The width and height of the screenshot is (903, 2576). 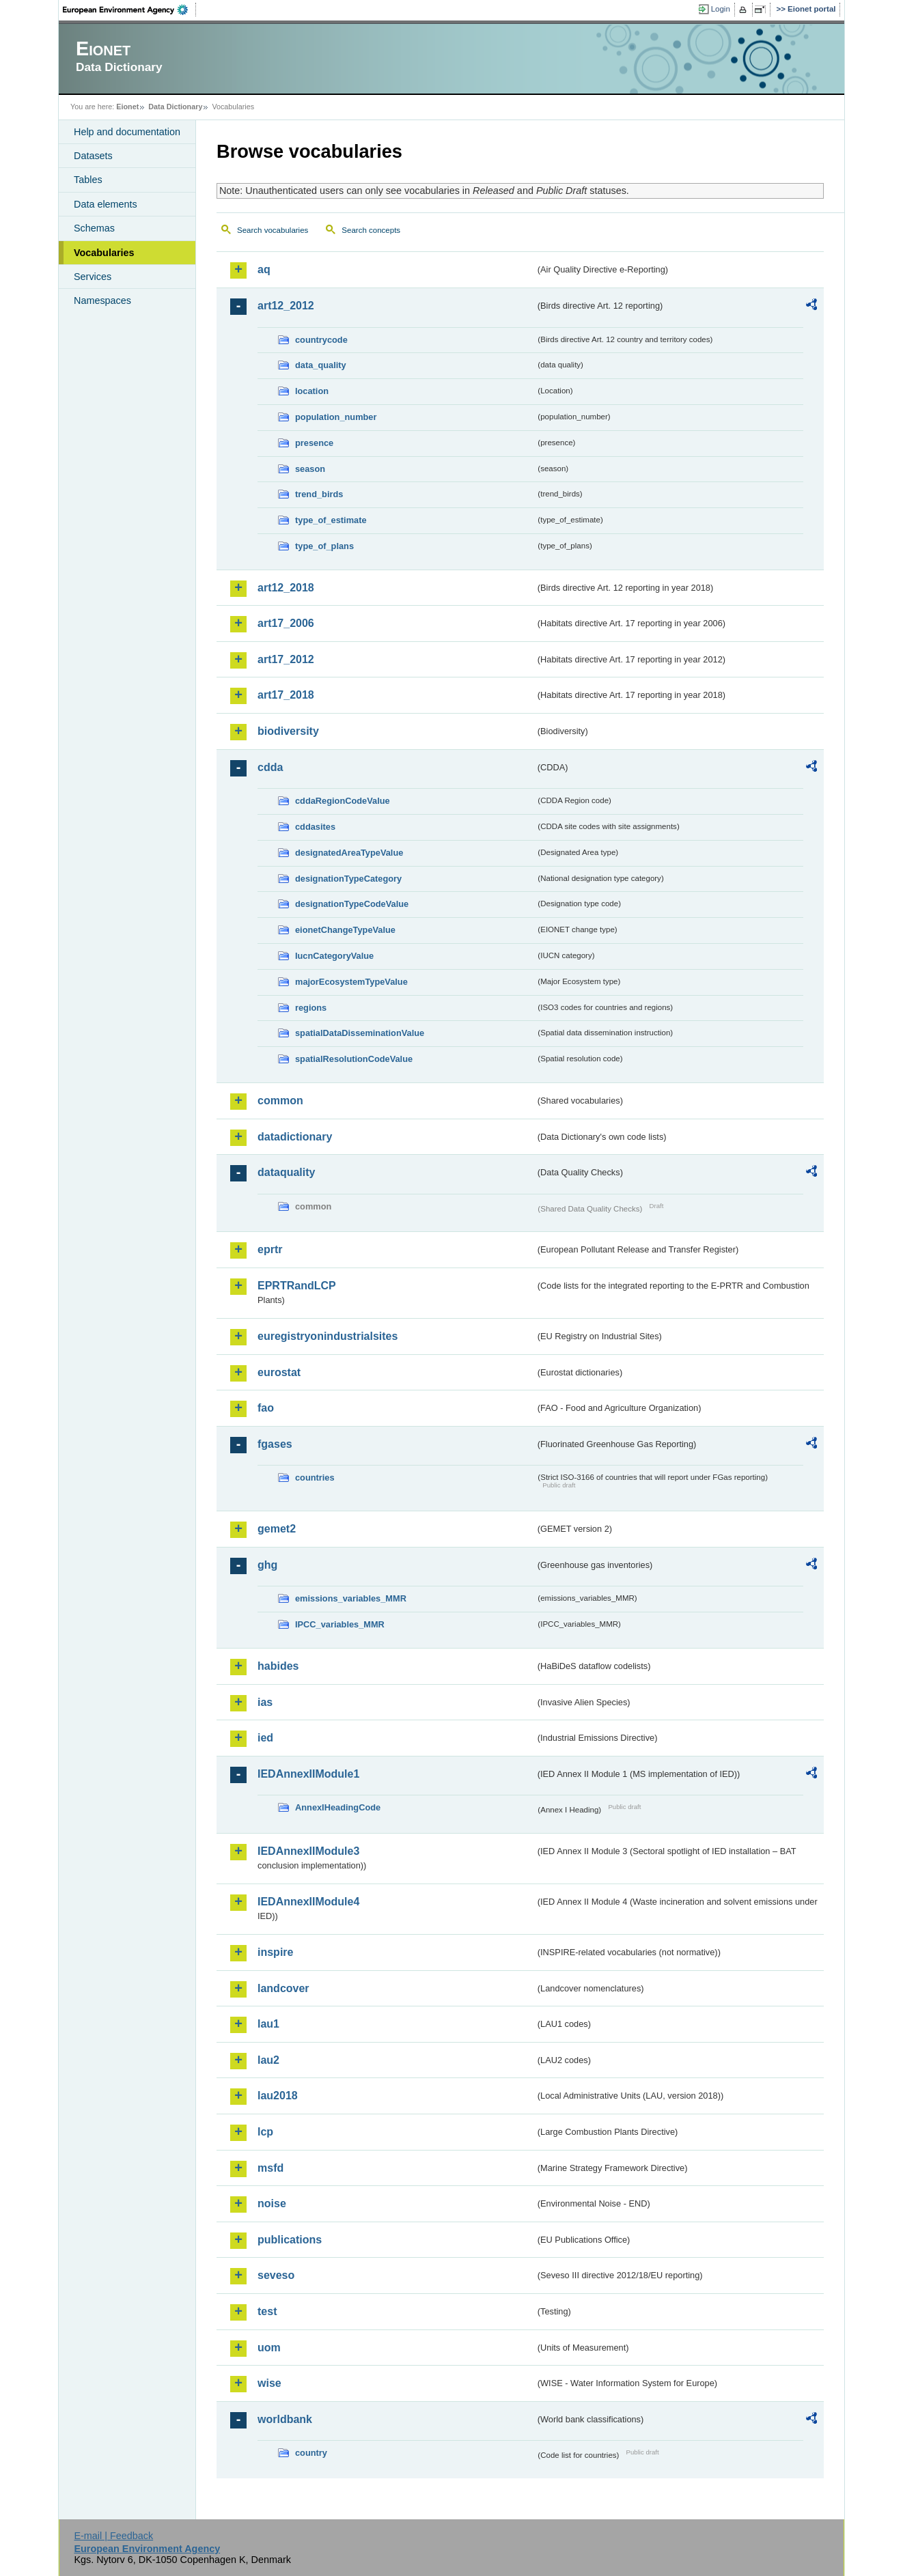 What do you see at coordinates (350, 1598) in the screenshot?
I see `emissions_variables_MMR` at bounding box center [350, 1598].